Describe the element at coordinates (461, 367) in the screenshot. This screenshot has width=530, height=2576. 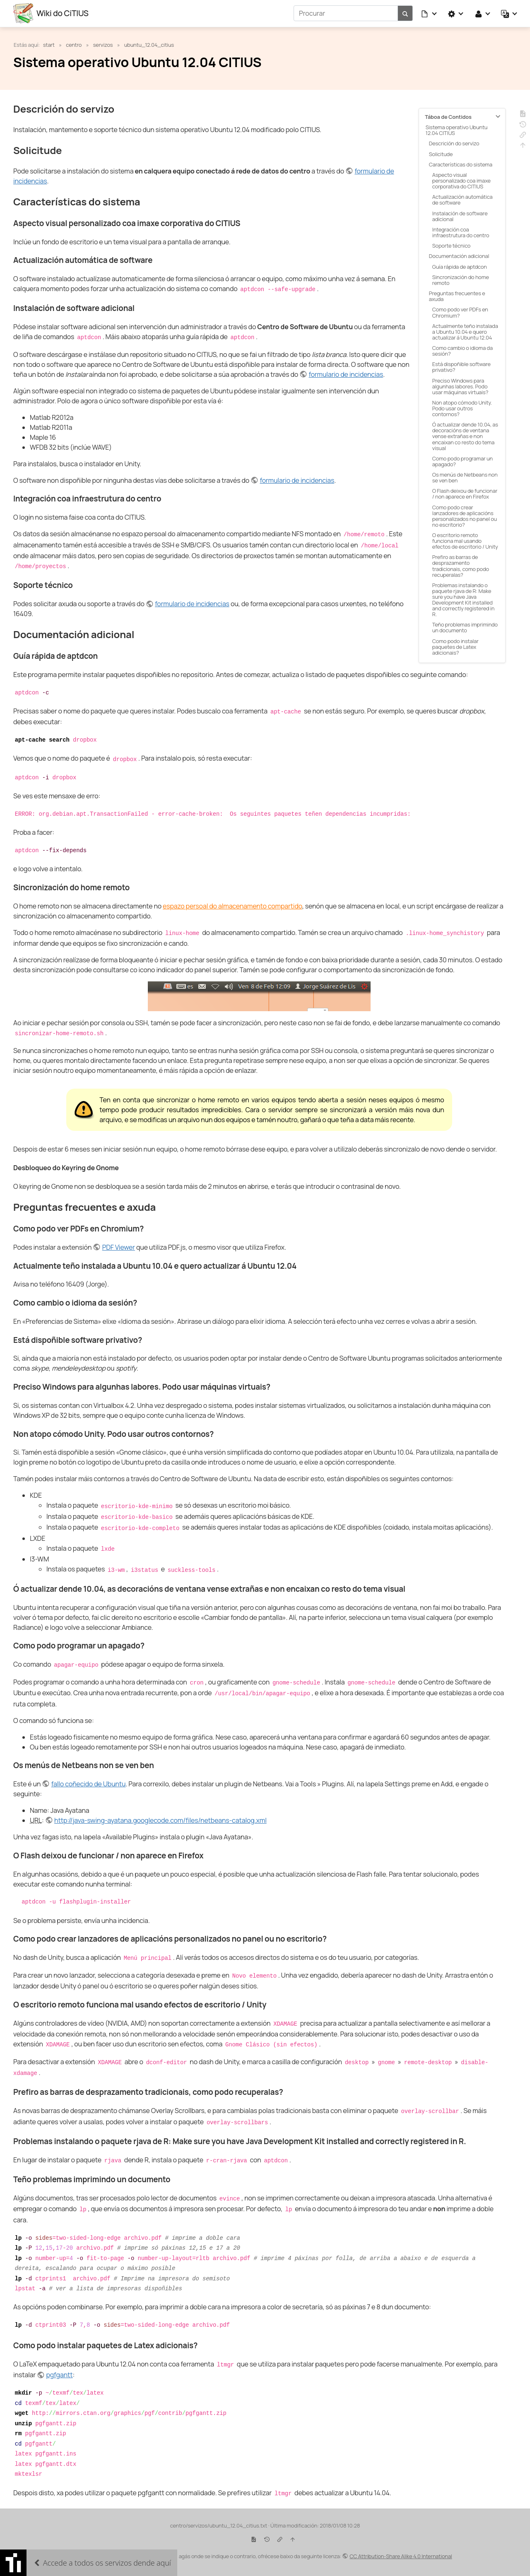
I see `Está dispoñible software privativo?` at that location.